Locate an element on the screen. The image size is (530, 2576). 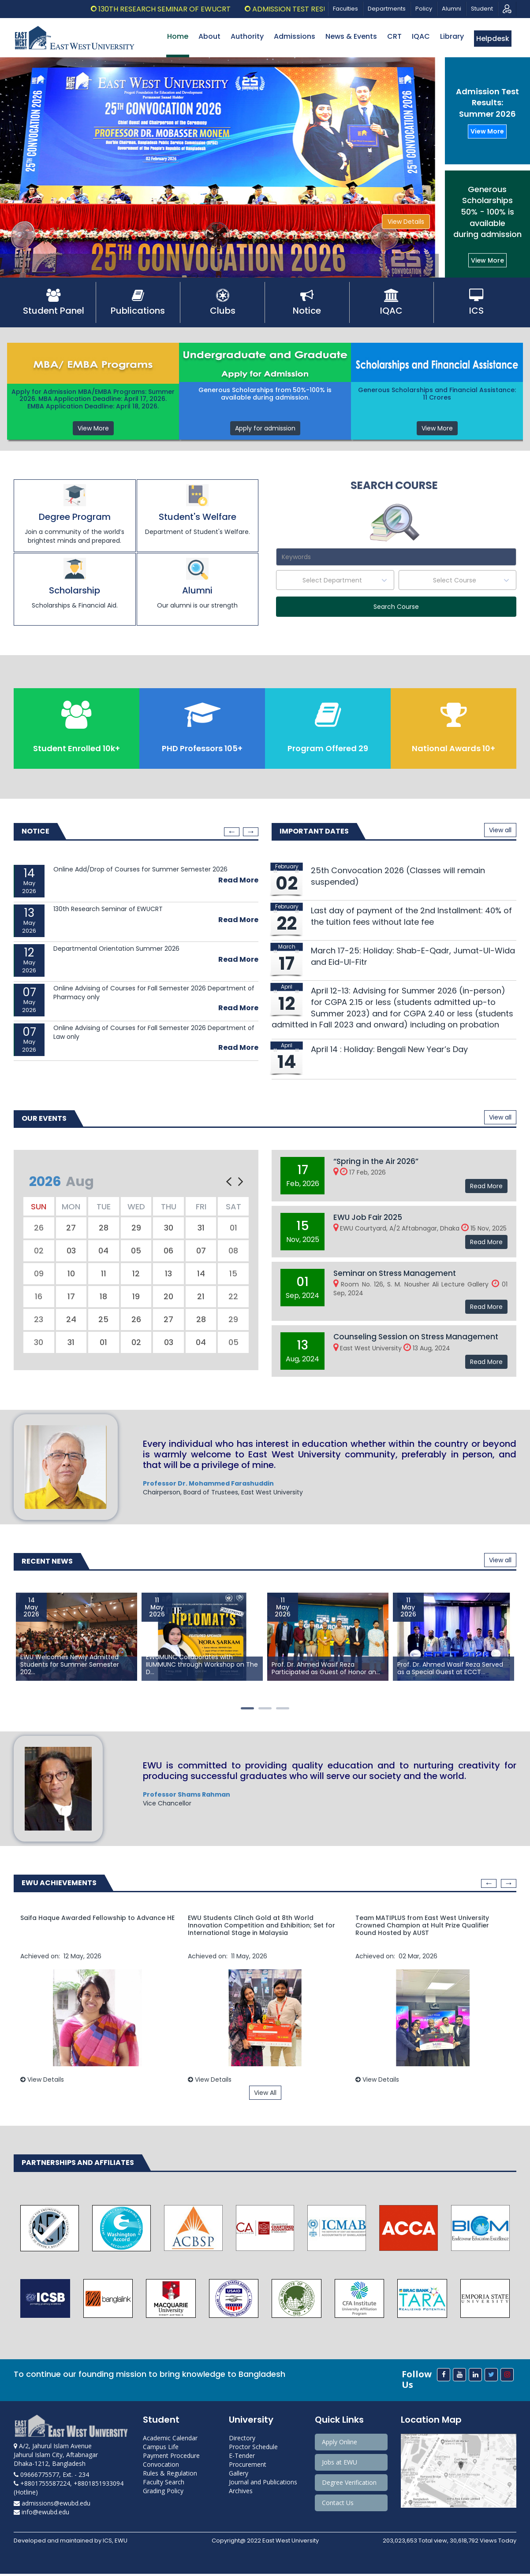
Previous [button] is located at coordinates (231, 832).